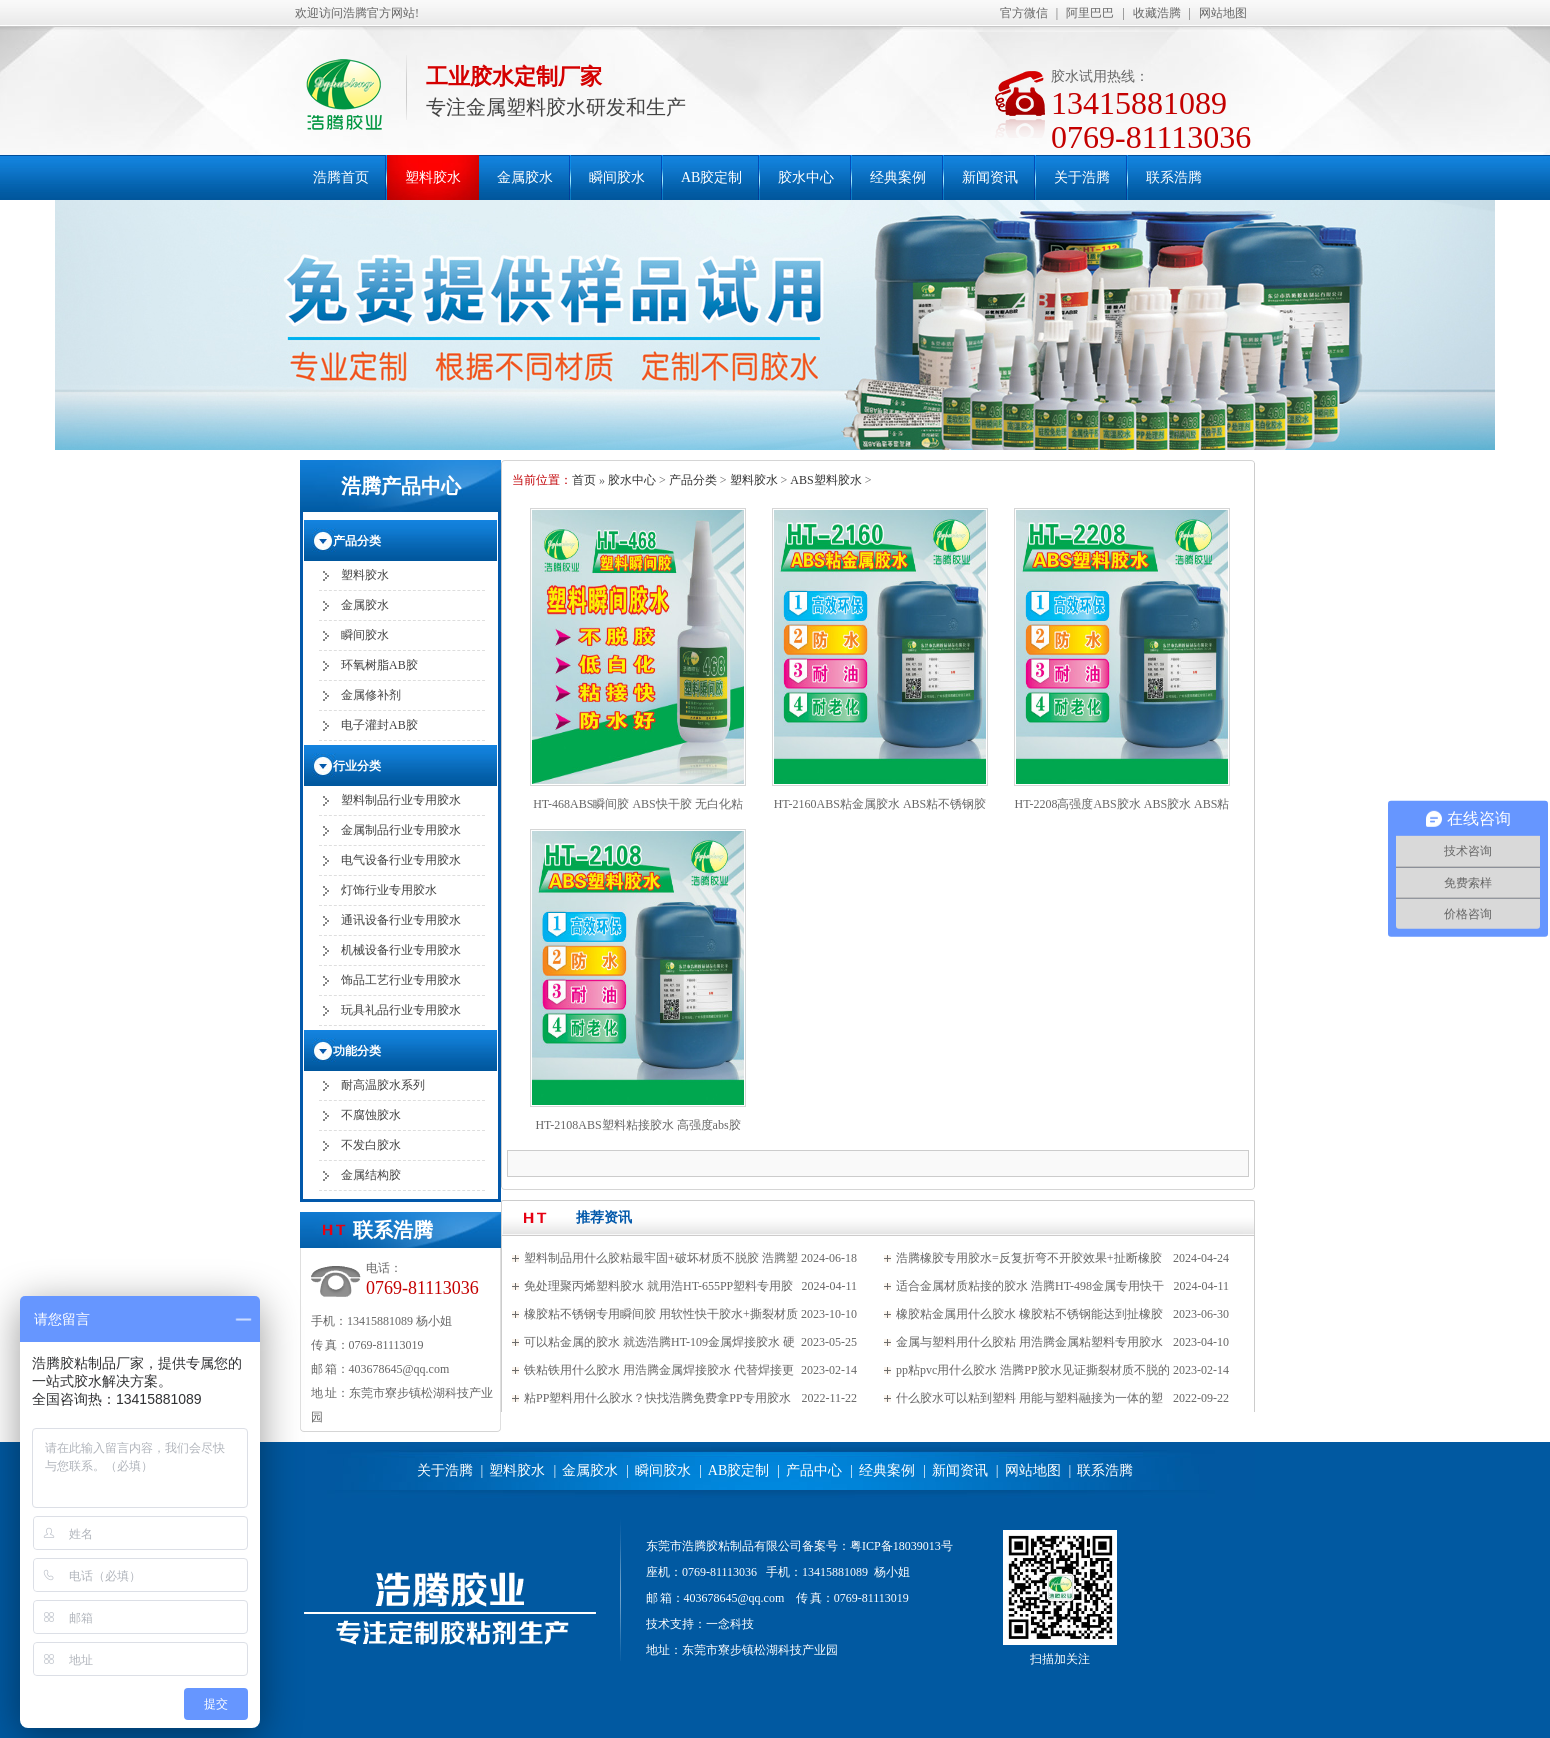 The width and height of the screenshot is (1550, 1738). Describe the element at coordinates (357, 766) in the screenshot. I see `行业分类` at that location.